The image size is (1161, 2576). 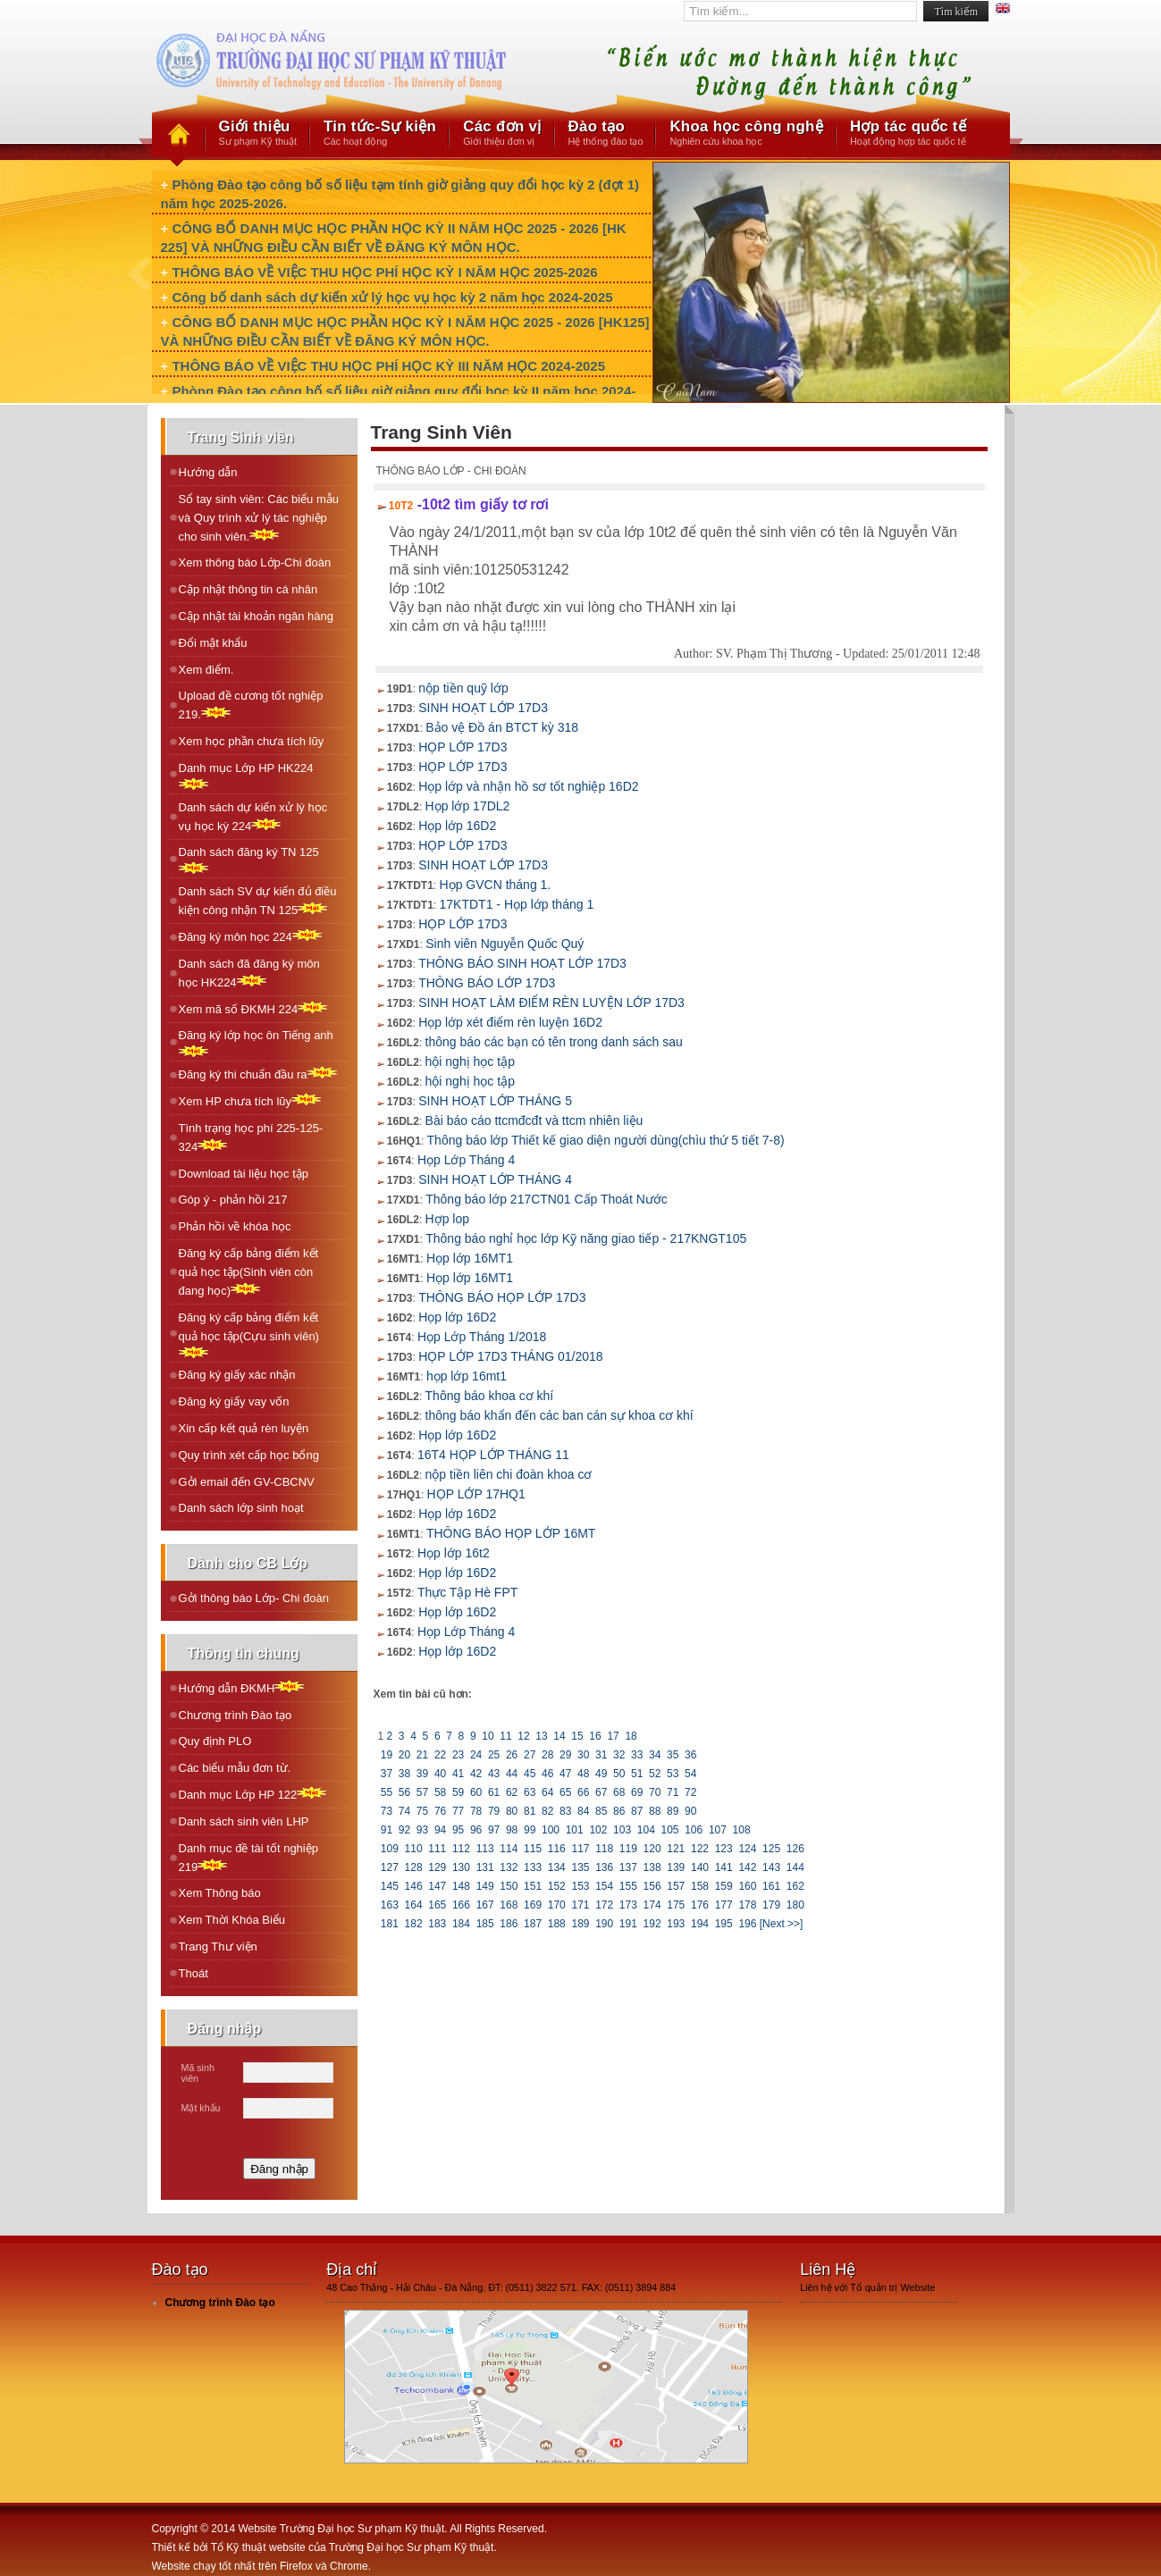 I want to click on 61, so click(x=494, y=1792).